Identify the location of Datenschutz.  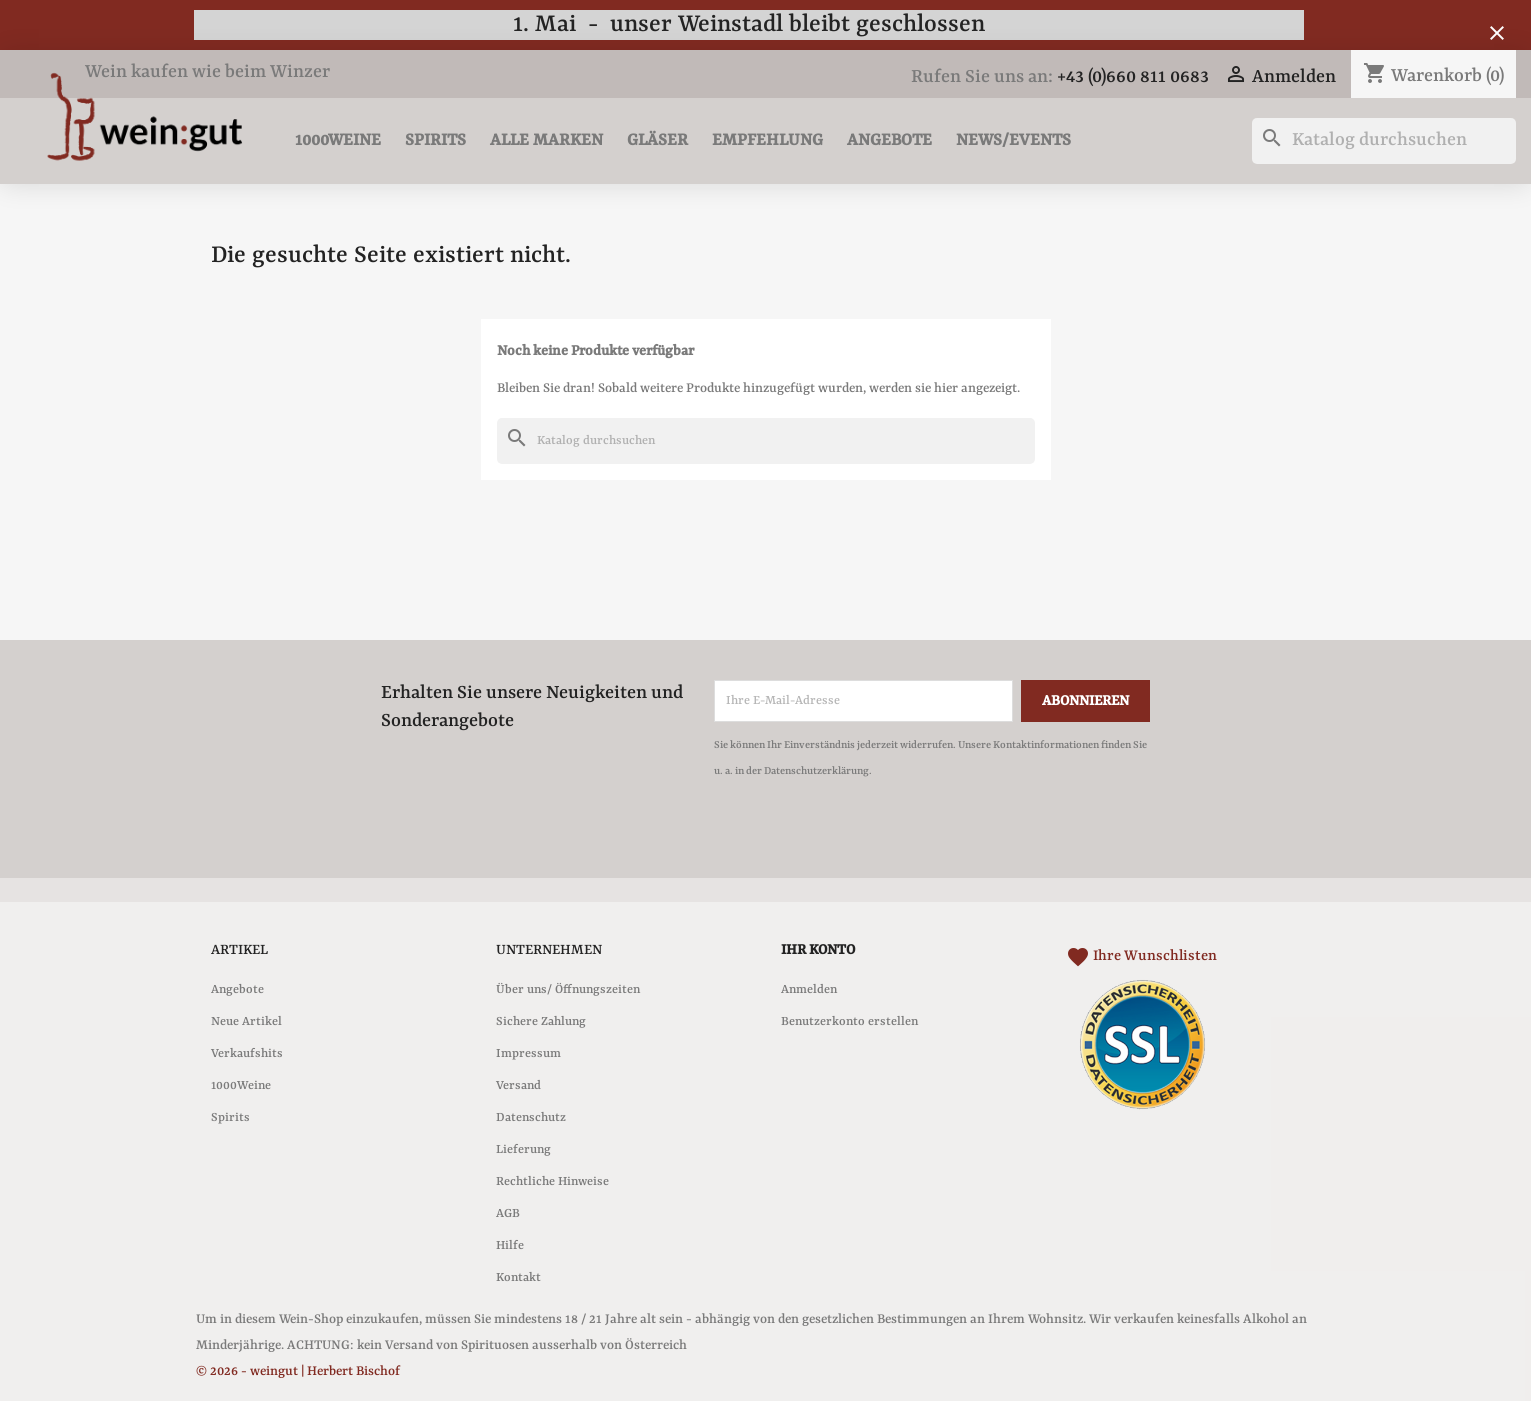
(531, 1118).